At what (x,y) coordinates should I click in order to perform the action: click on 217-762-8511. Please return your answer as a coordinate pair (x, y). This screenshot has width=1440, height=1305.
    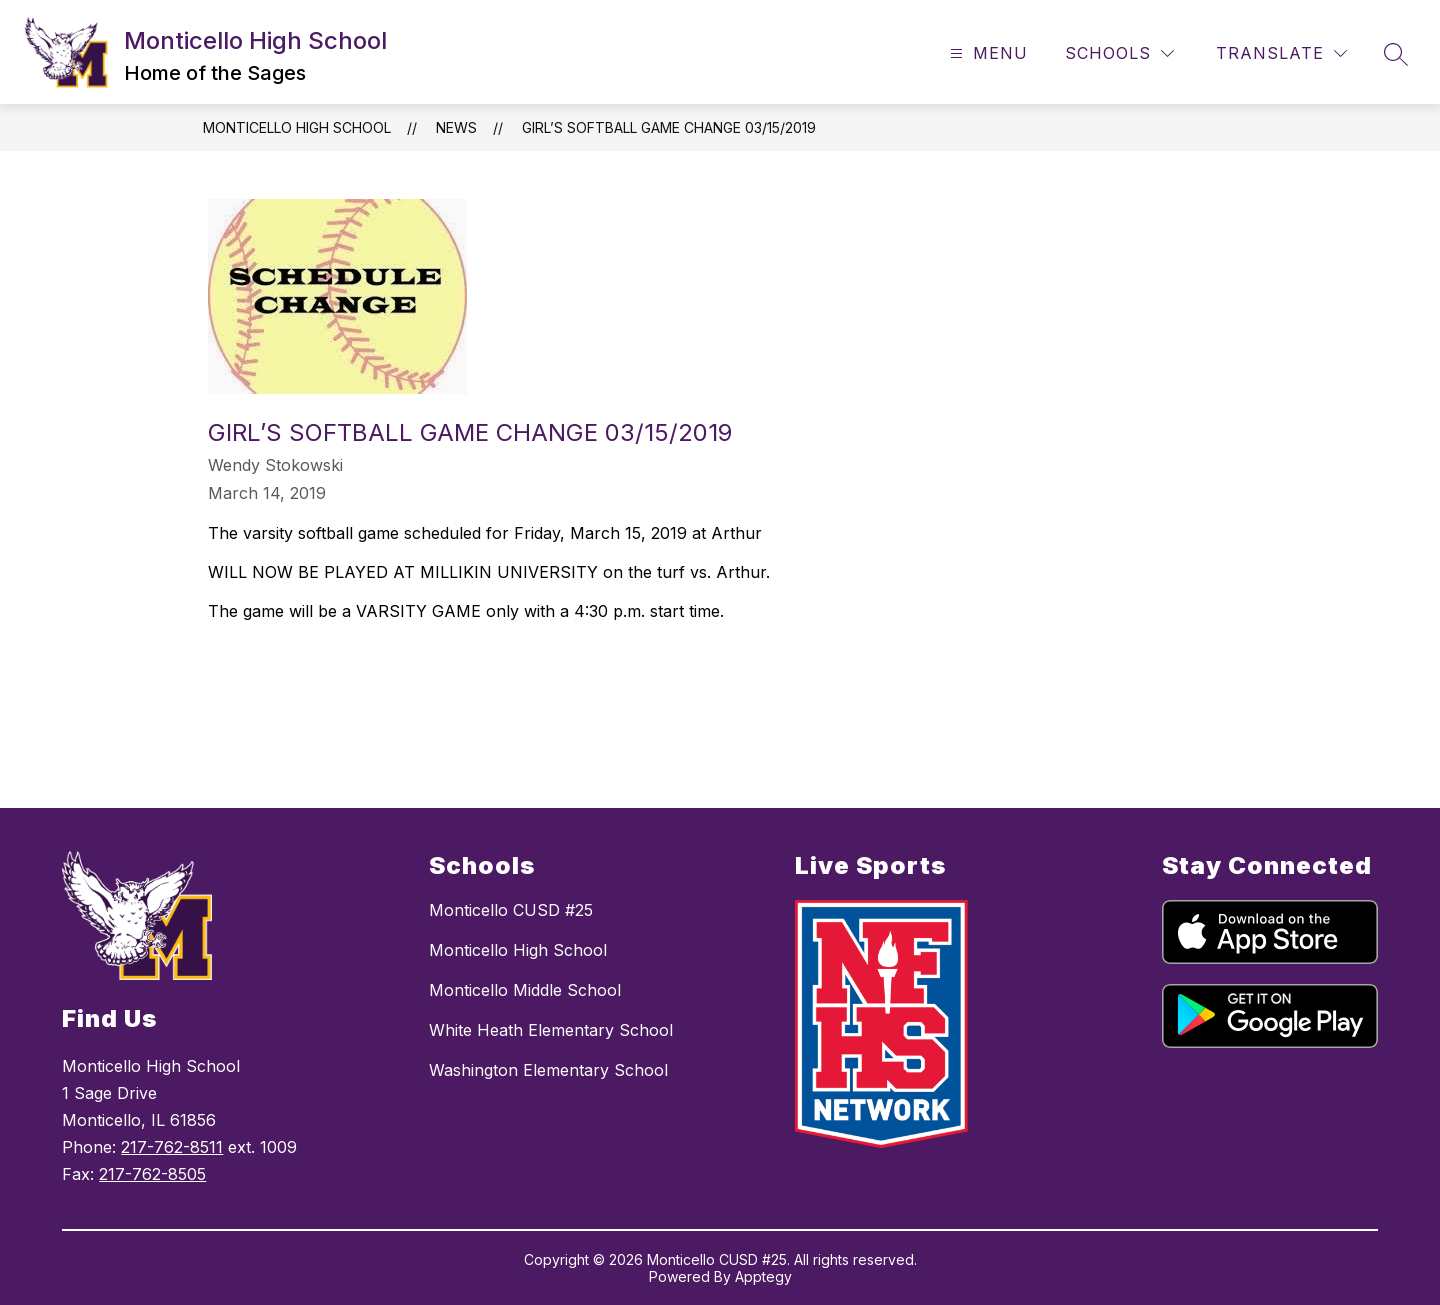
    Looking at the image, I should click on (172, 1147).